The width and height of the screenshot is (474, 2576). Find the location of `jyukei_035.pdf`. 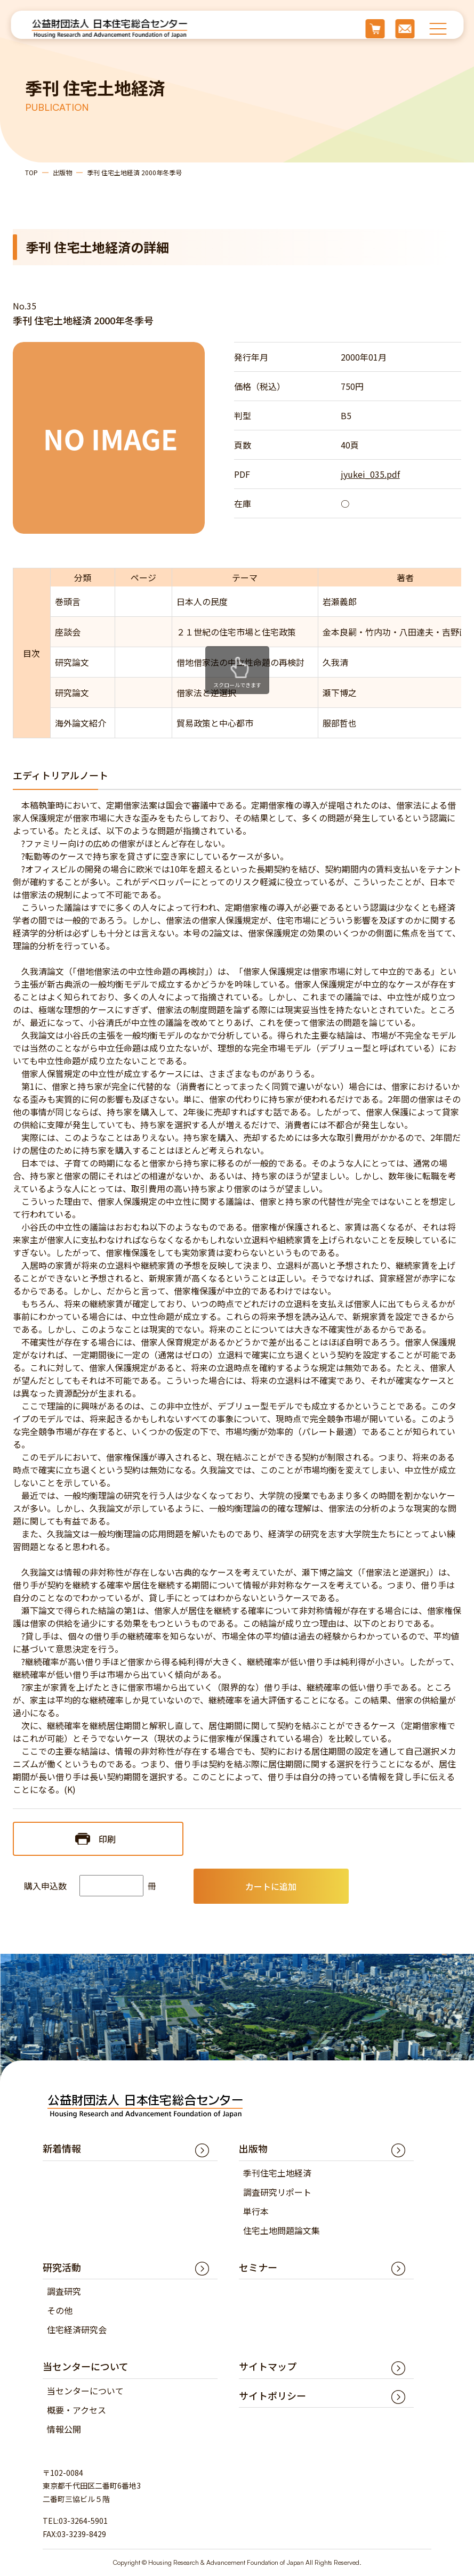

jyukei_035.pdf is located at coordinates (370, 474).